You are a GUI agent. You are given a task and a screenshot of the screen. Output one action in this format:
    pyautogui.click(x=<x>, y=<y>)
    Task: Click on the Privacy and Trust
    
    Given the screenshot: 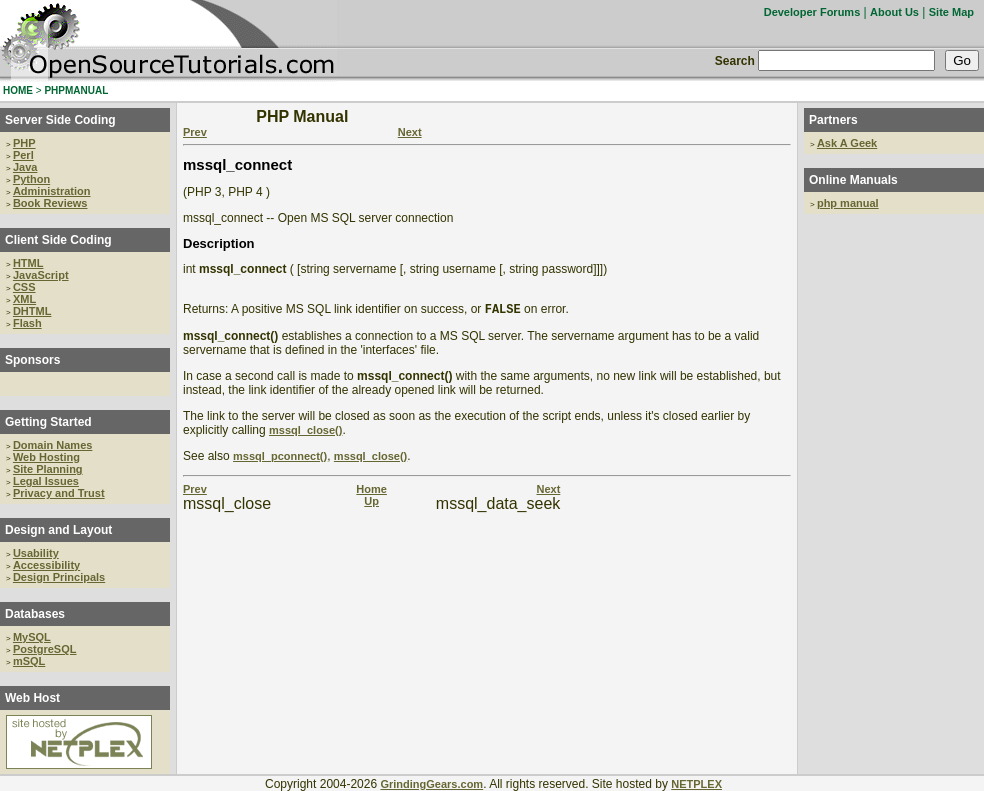 What is the action you would take?
    pyautogui.click(x=59, y=493)
    